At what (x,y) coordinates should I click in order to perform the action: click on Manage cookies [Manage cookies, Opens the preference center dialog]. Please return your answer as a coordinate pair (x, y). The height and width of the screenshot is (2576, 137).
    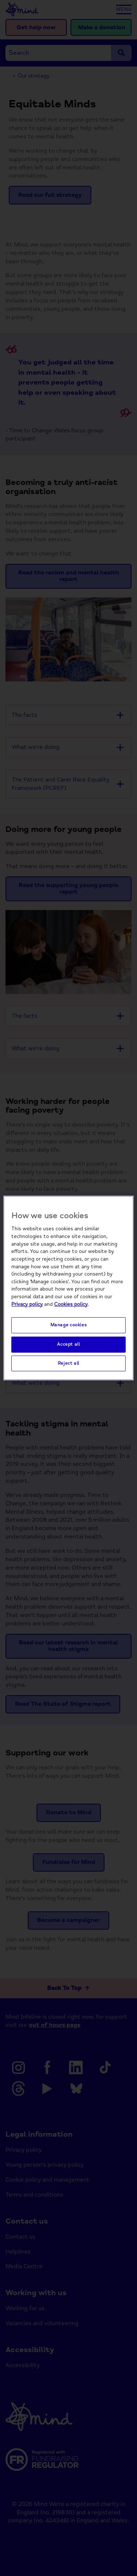
    Looking at the image, I should click on (68, 1325).